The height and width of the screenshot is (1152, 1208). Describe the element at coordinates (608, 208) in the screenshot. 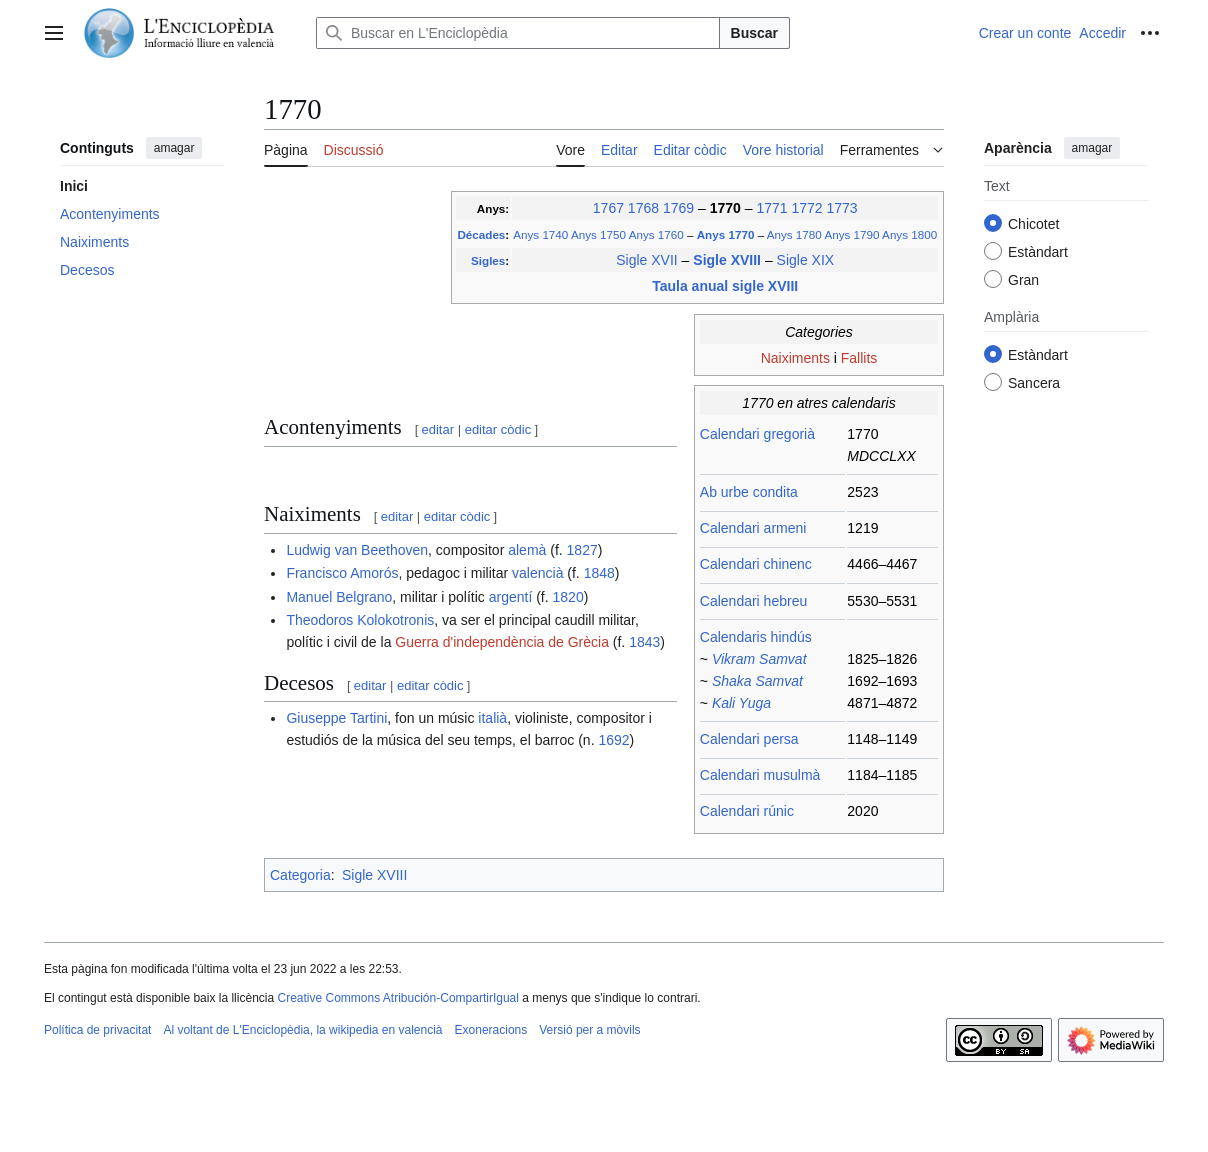

I see `1767` at that location.